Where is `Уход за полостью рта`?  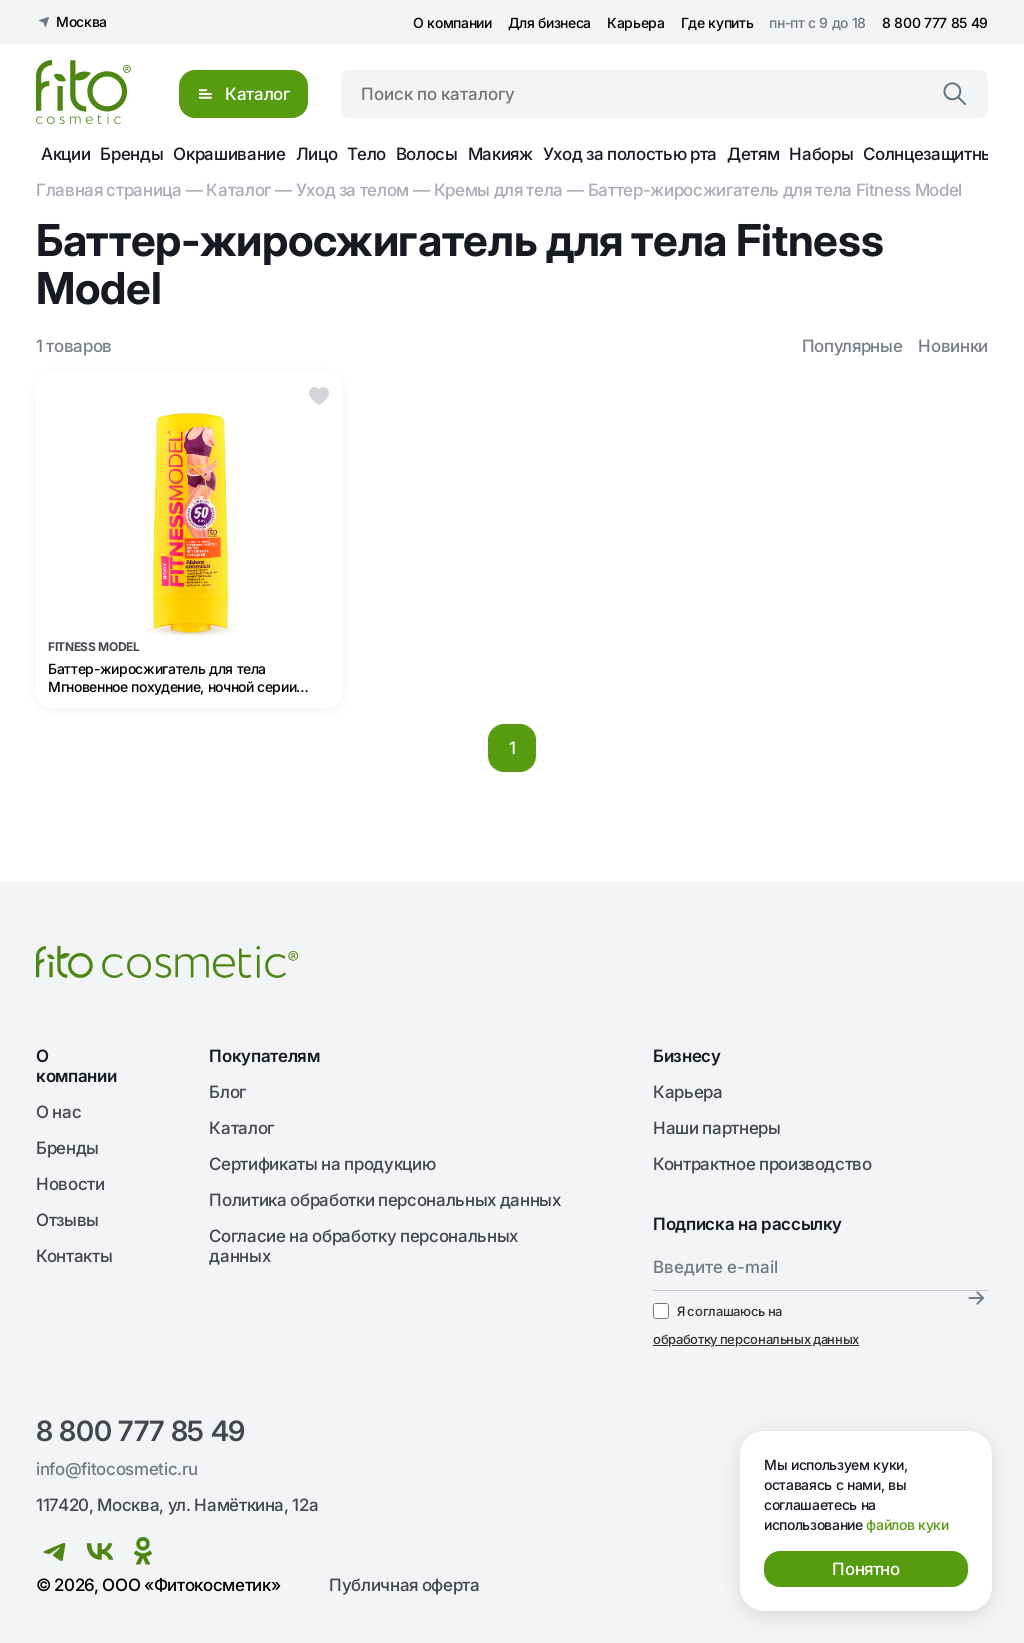
Уход за полостью рта is located at coordinates (630, 154).